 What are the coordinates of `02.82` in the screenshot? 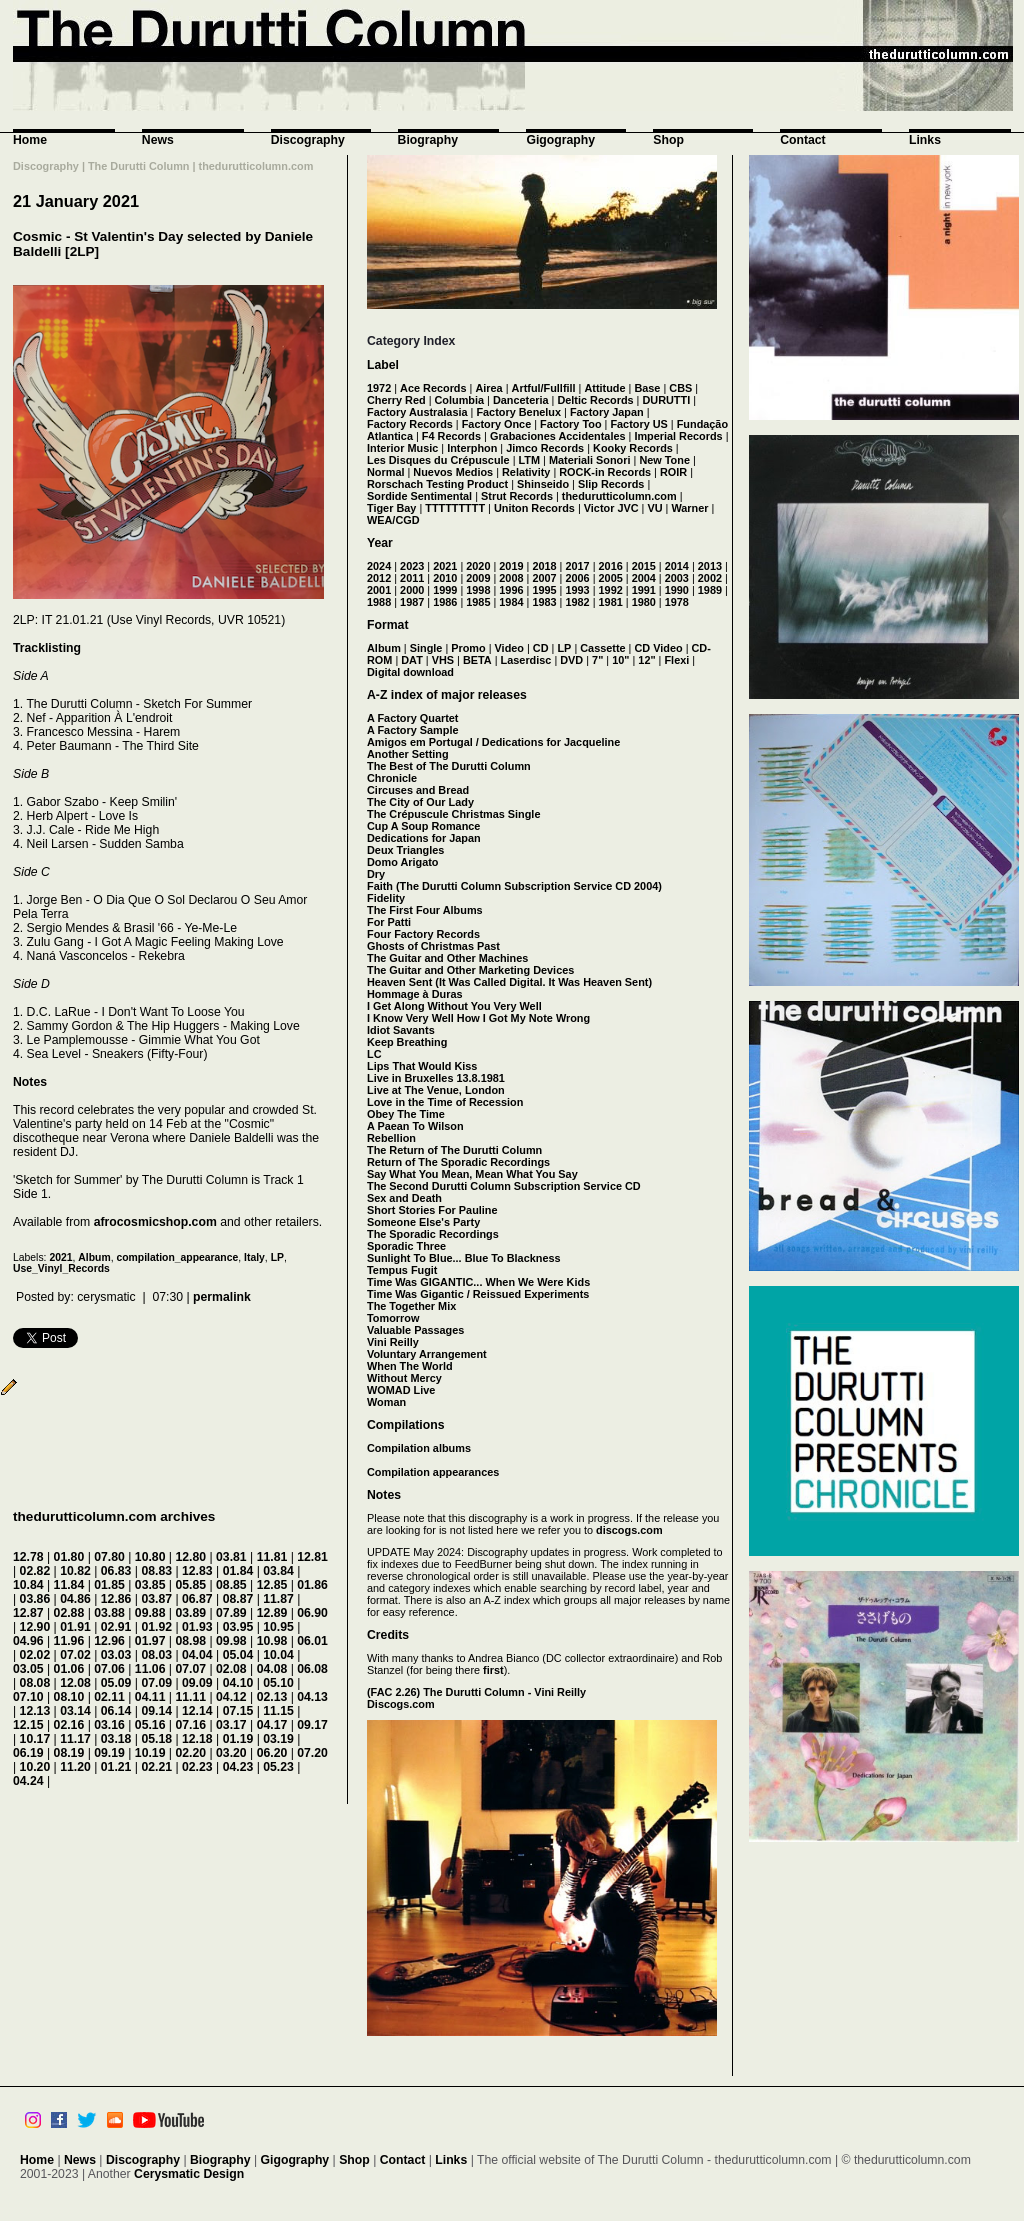 It's located at (35, 1571).